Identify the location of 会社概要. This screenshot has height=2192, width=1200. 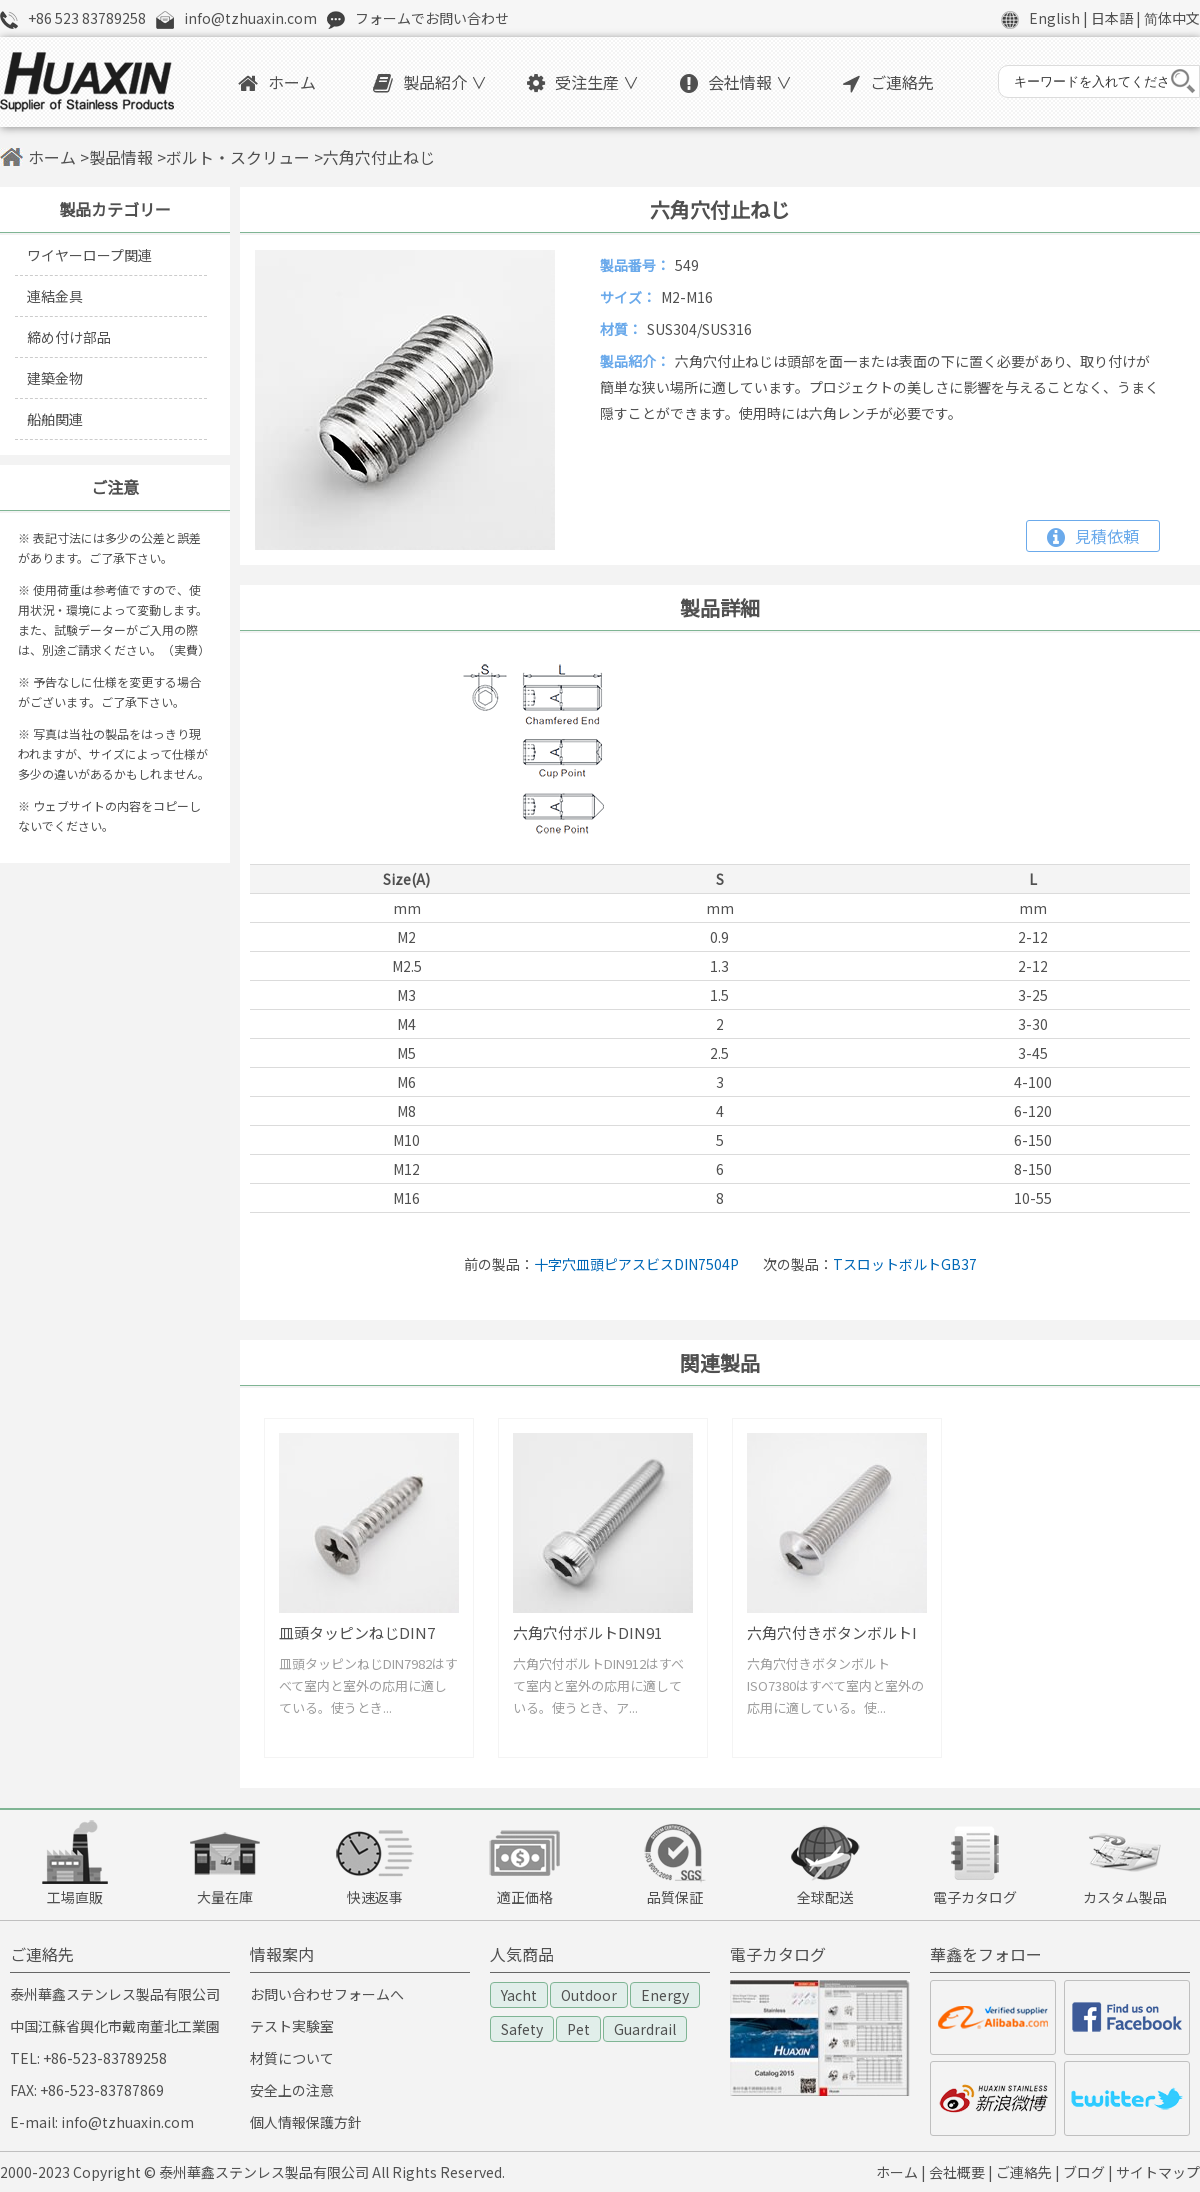
(957, 2172).